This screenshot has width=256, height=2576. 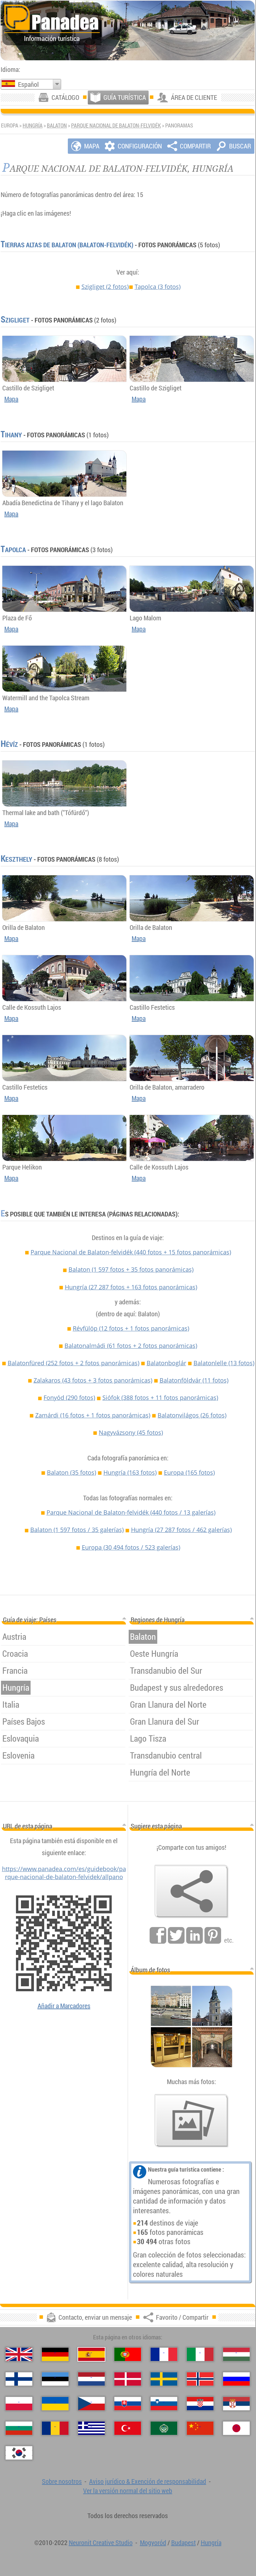 I want to click on Neuronit Creative Studio, so click(x=101, y=2542).